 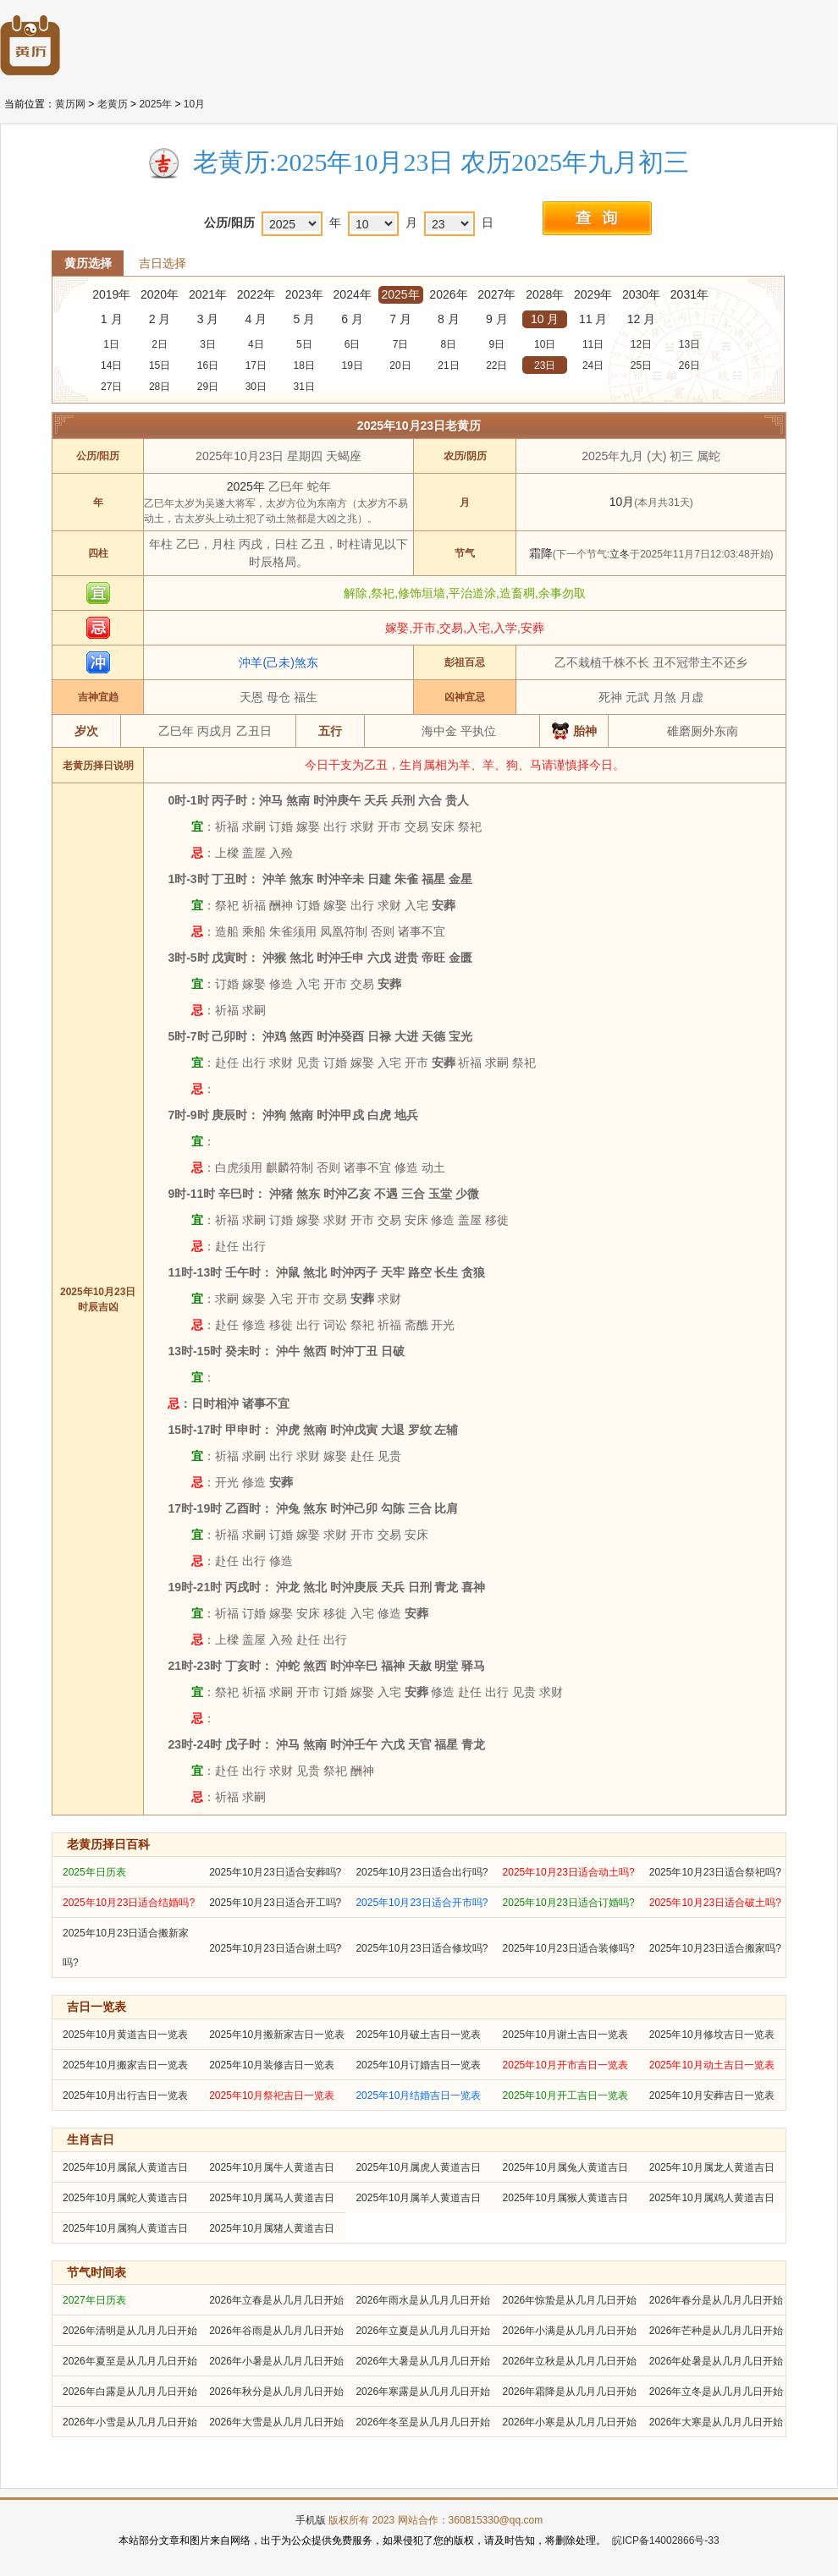 I want to click on 2026年雨水是从几月几日开始, so click(x=423, y=2300).